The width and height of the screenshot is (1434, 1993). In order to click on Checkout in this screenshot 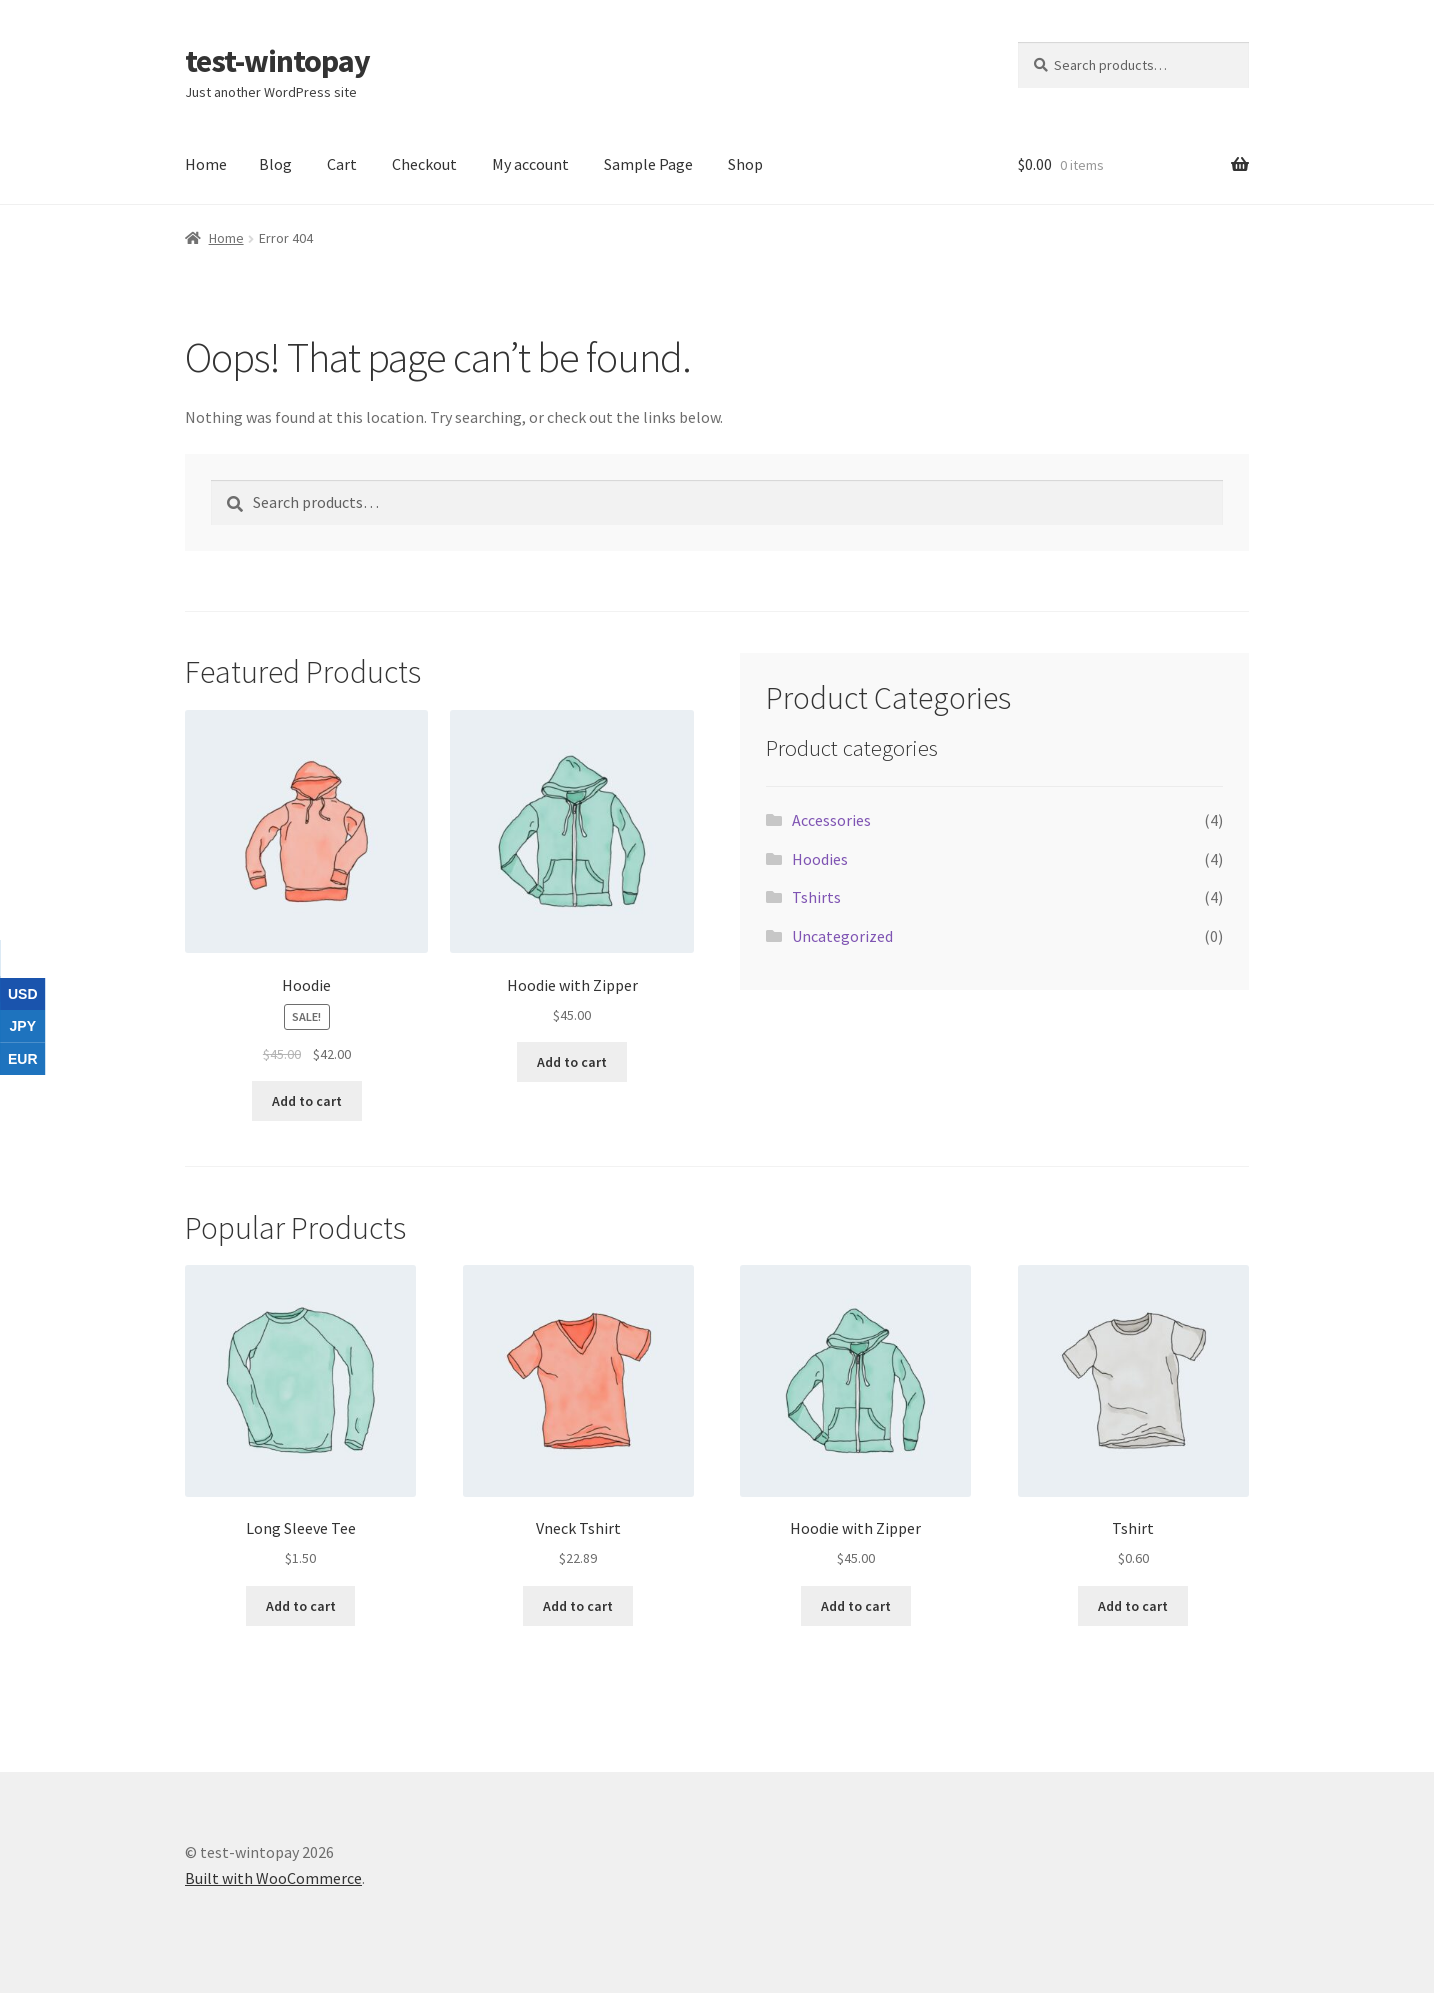, I will do `click(424, 164)`.